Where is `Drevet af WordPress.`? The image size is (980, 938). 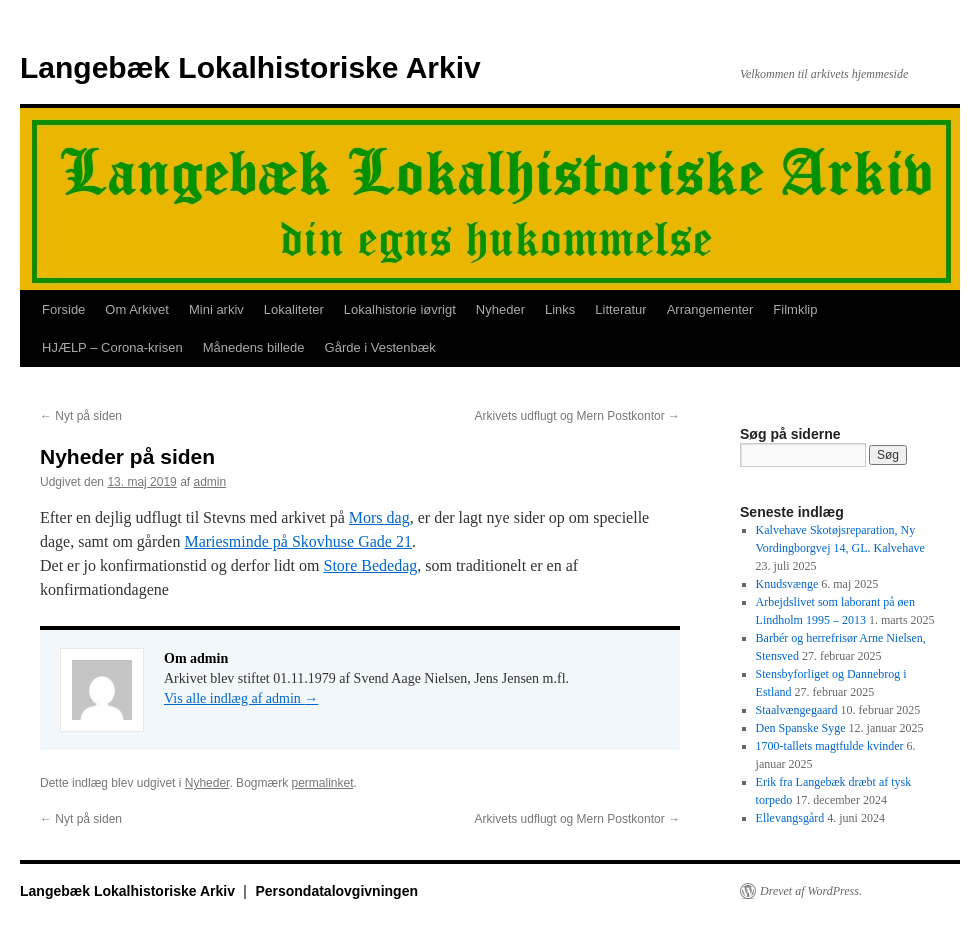
Drevet af WordPress. is located at coordinates (811, 891).